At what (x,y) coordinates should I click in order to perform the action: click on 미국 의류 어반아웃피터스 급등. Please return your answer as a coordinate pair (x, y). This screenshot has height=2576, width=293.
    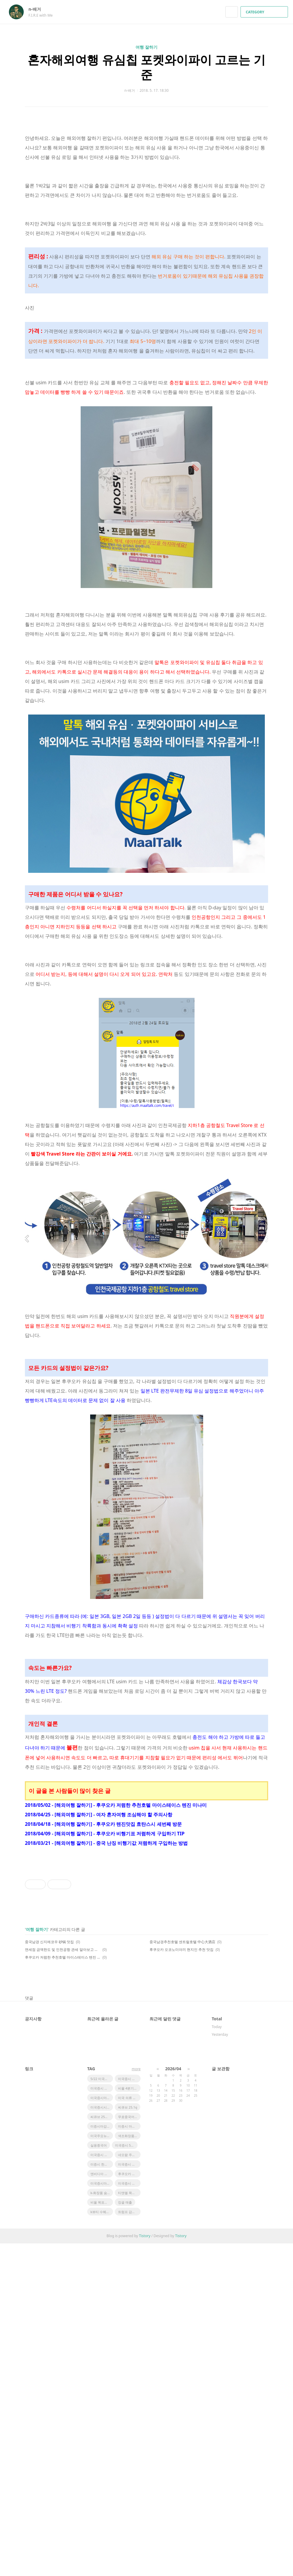
    Looking at the image, I should click on (129, 2430).